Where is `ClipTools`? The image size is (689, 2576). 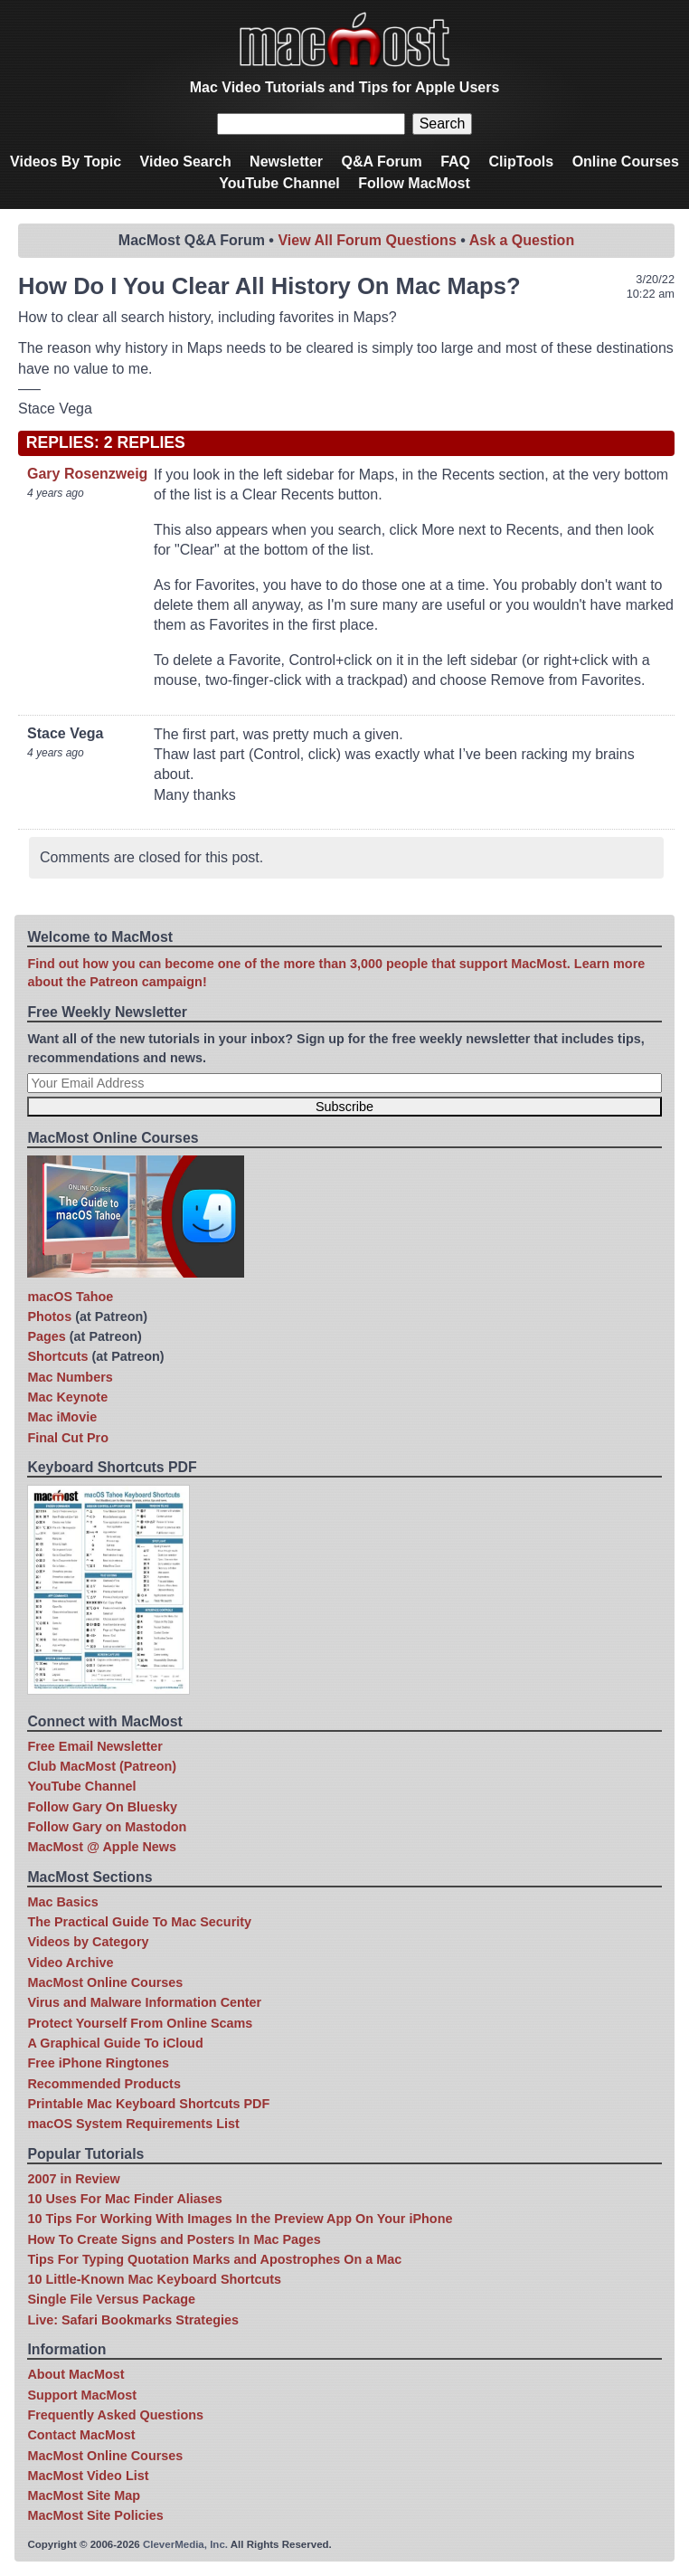
ClipTools is located at coordinates (520, 161).